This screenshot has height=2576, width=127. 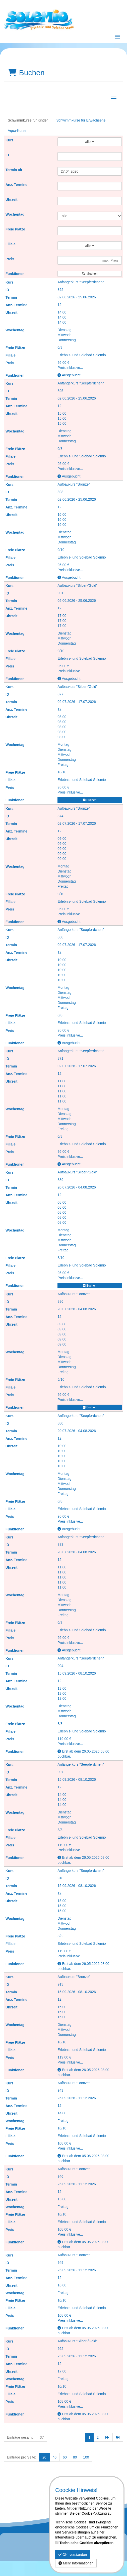 What do you see at coordinates (60, 1180) in the screenshot?
I see `889` at bounding box center [60, 1180].